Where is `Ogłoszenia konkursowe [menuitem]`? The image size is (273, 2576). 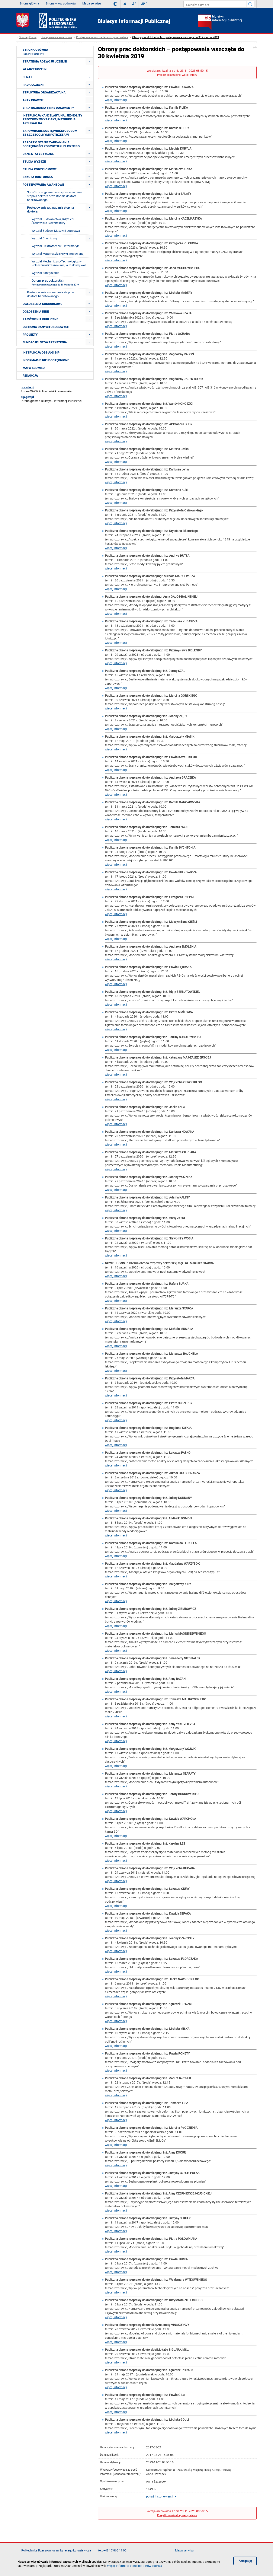 Ogłoszenia konkursowe [menuitem] is located at coordinates (42, 304).